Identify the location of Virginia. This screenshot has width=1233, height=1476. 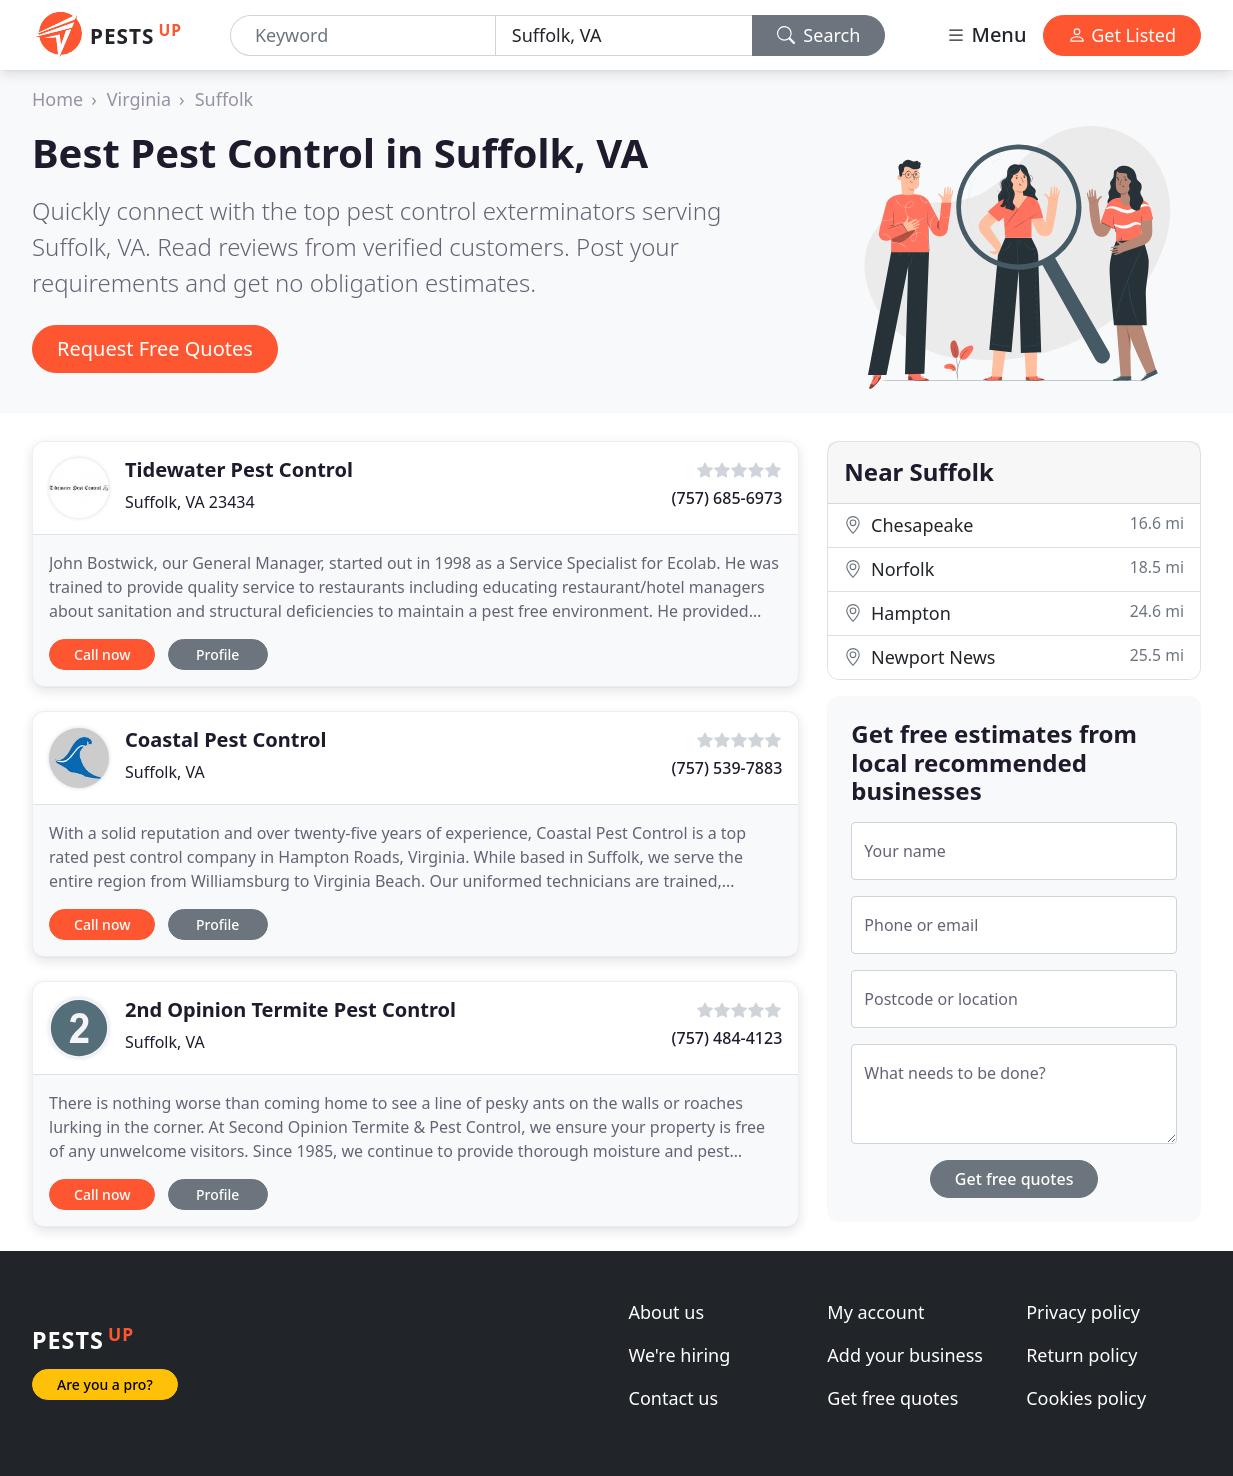
(139, 99).